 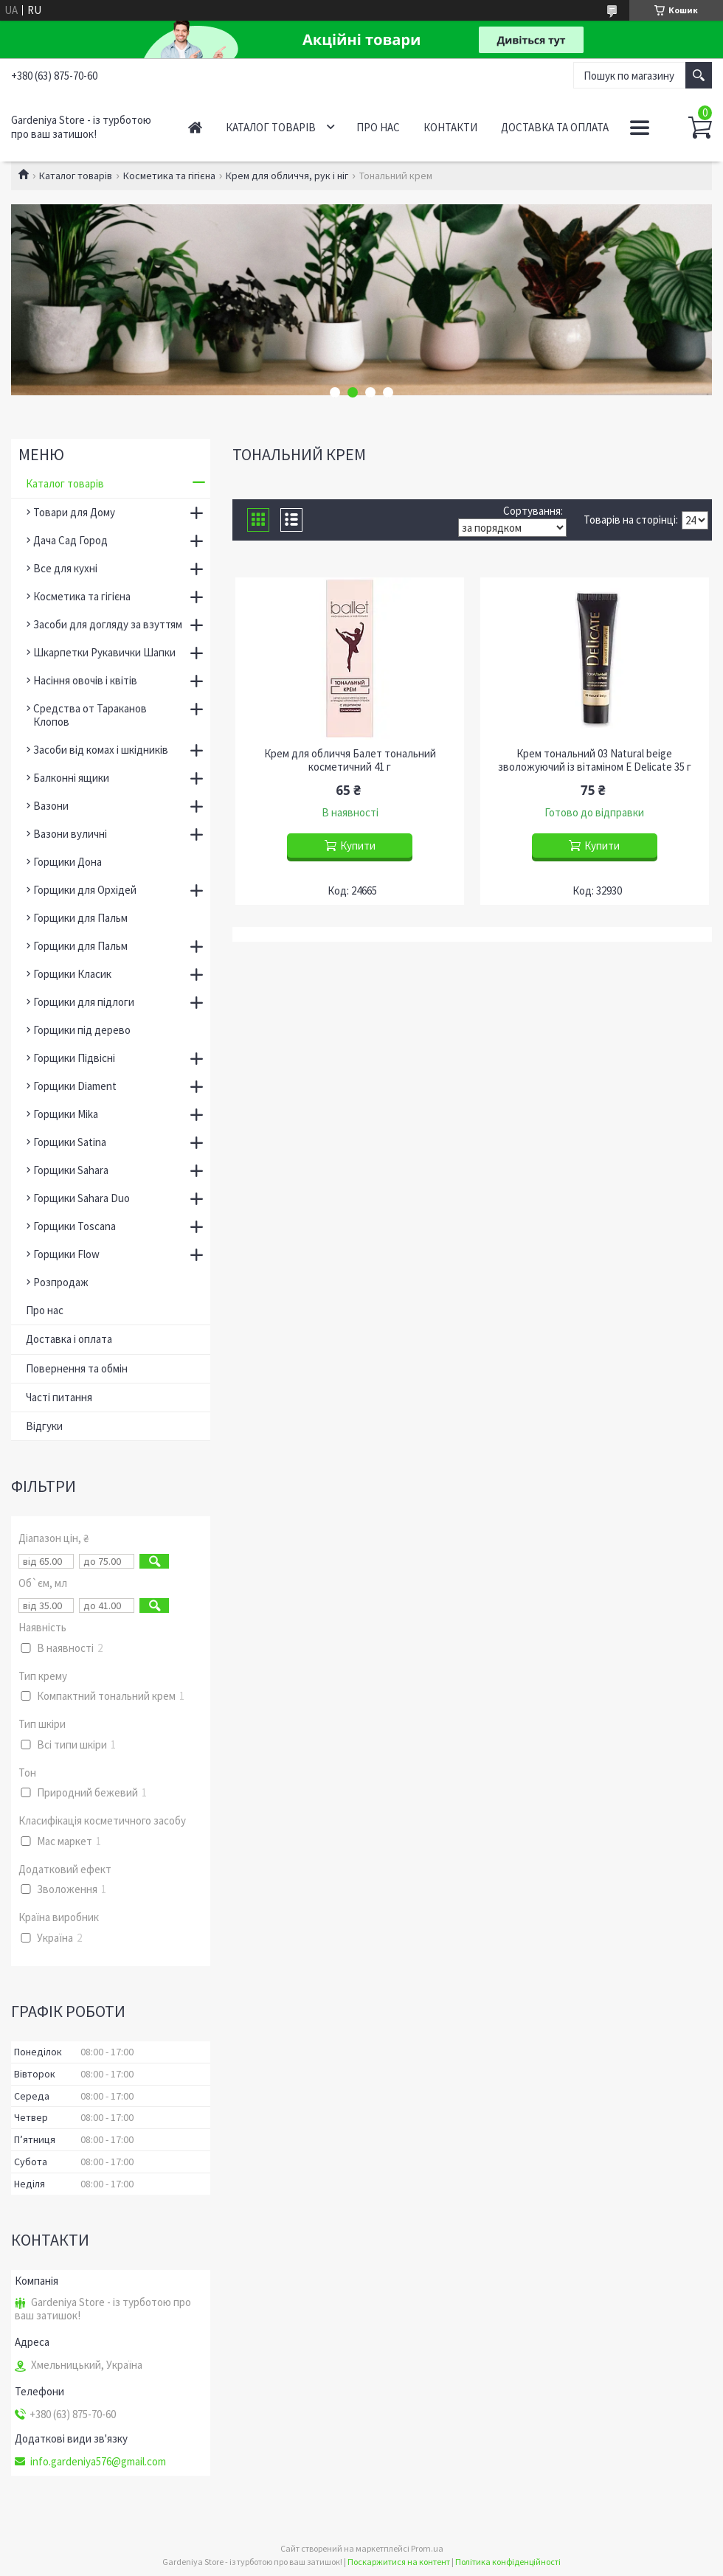 What do you see at coordinates (195, 127) in the screenshot?
I see `Головна` at bounding box center [195, 127].